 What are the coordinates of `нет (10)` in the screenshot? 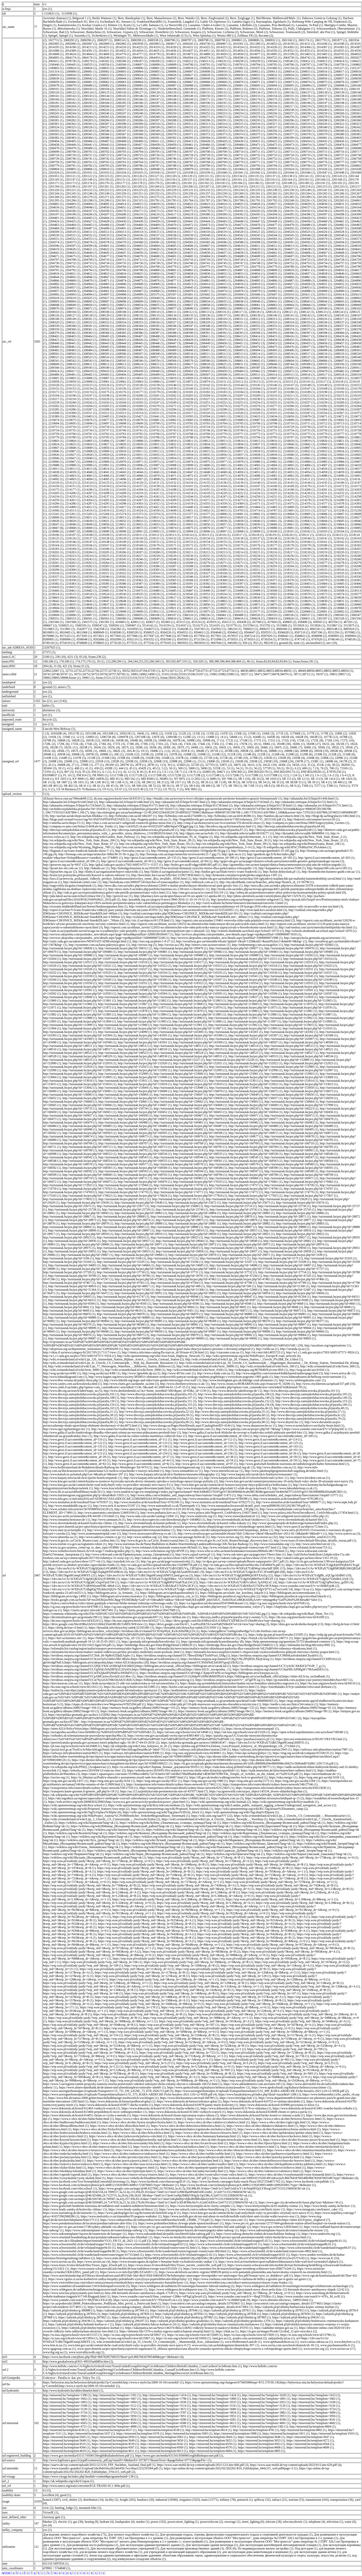 It's located at (331, 642).